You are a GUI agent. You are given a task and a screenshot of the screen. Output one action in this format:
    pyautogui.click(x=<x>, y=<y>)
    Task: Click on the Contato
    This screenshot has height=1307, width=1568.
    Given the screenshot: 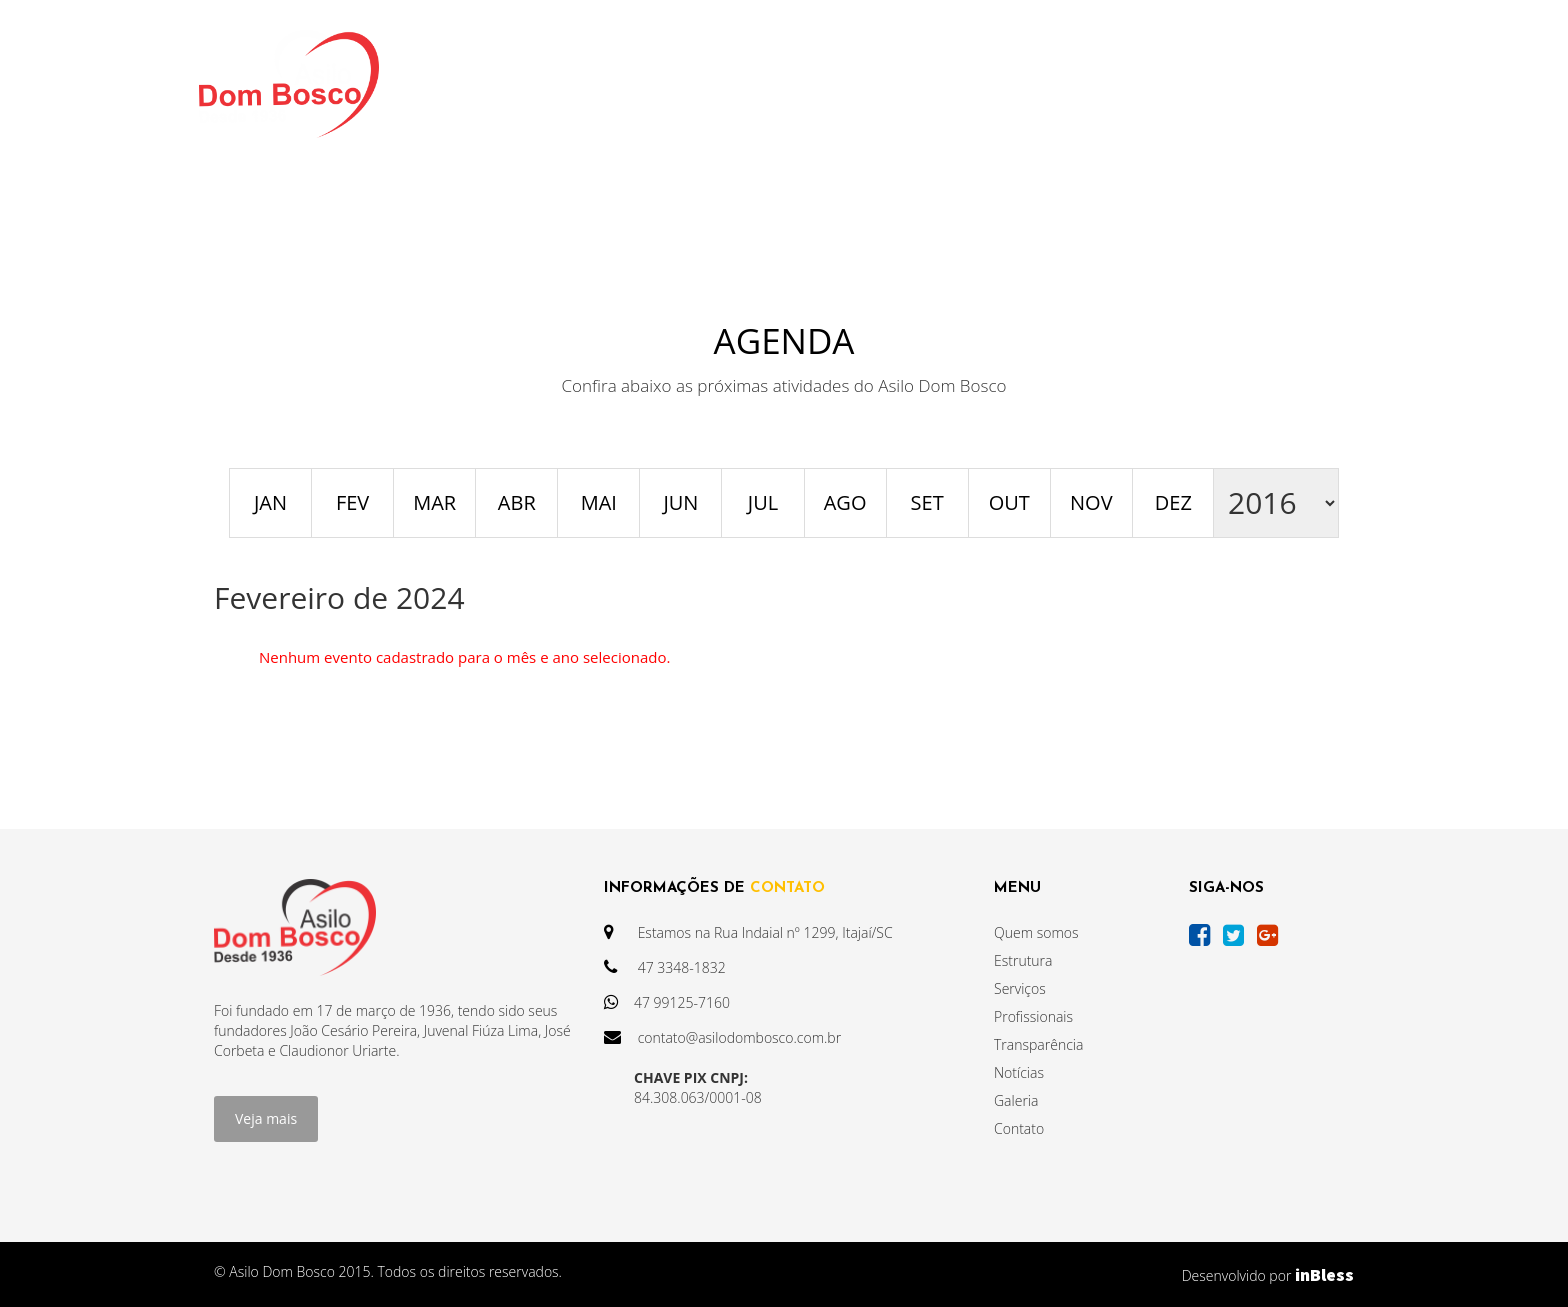 What is the action you would take?
    pyautogui.click(x=1019, y=1128)
    